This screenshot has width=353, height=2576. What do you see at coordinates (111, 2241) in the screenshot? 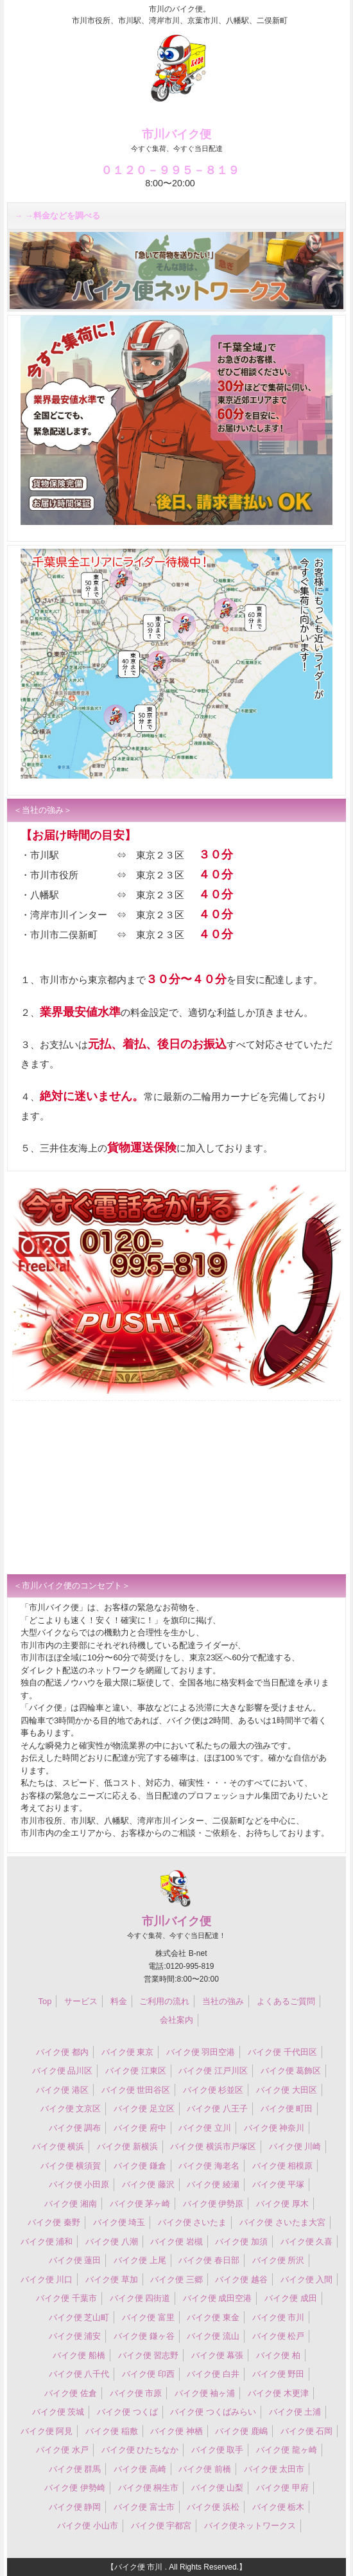
I see `バイク便 八潮` at bounding box center [111, 2241].